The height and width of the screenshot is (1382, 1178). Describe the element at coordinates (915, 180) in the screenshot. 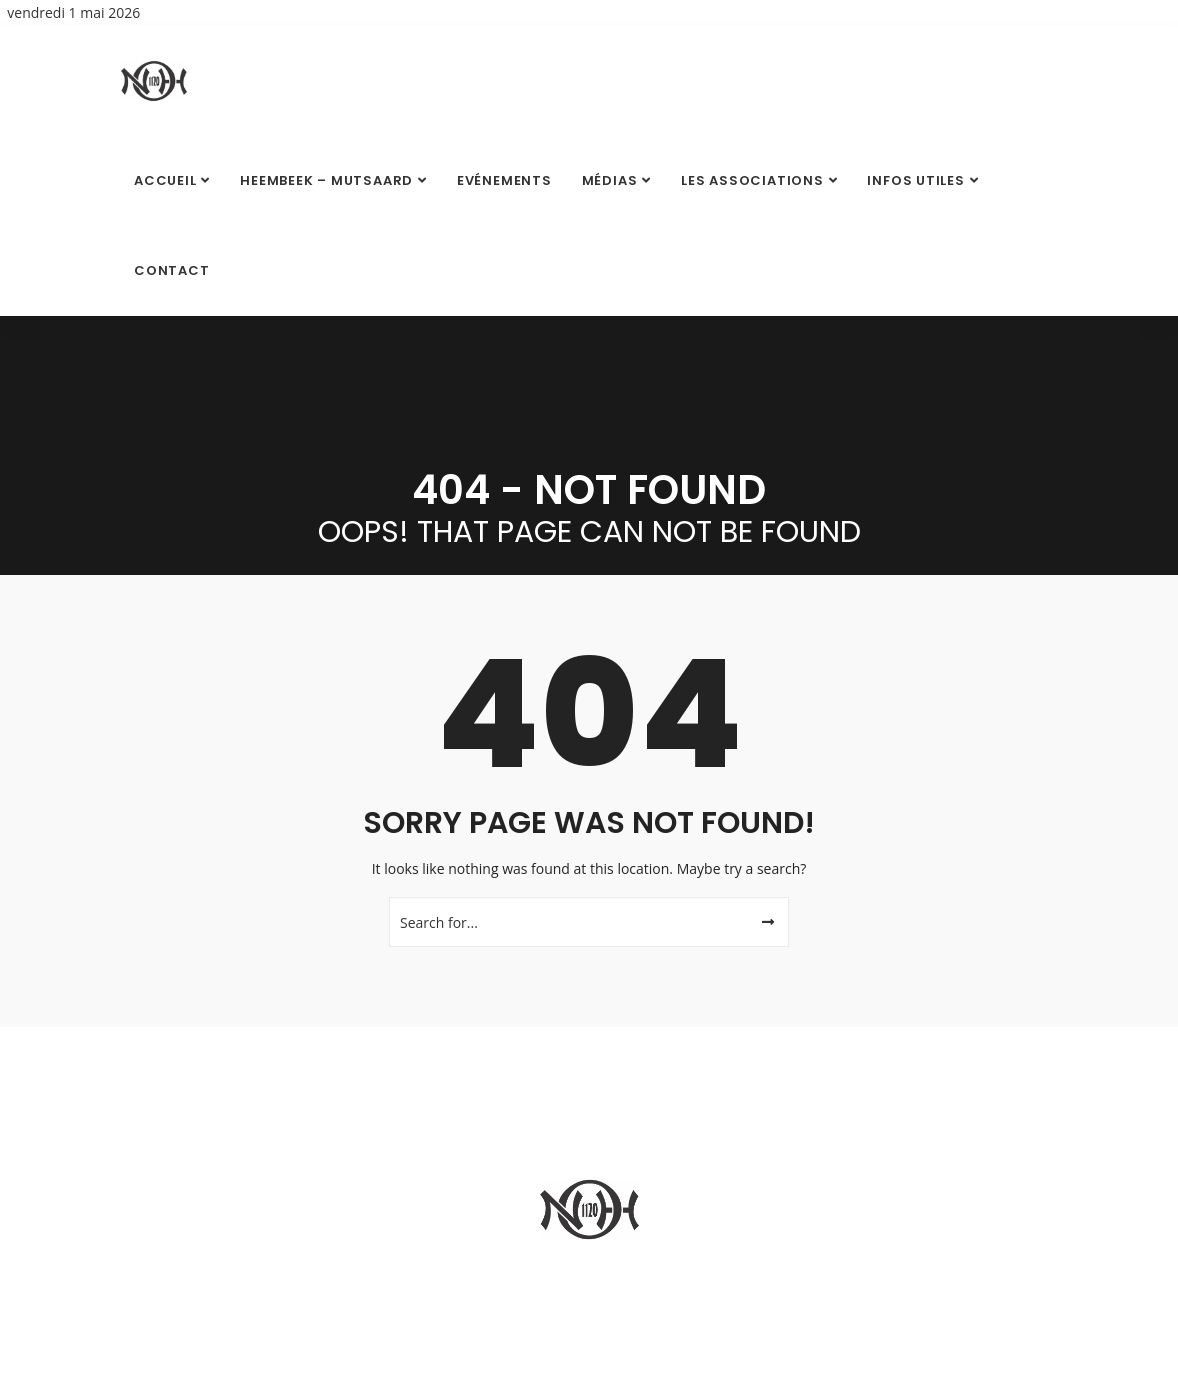

I see `Infos utiles` at that location.